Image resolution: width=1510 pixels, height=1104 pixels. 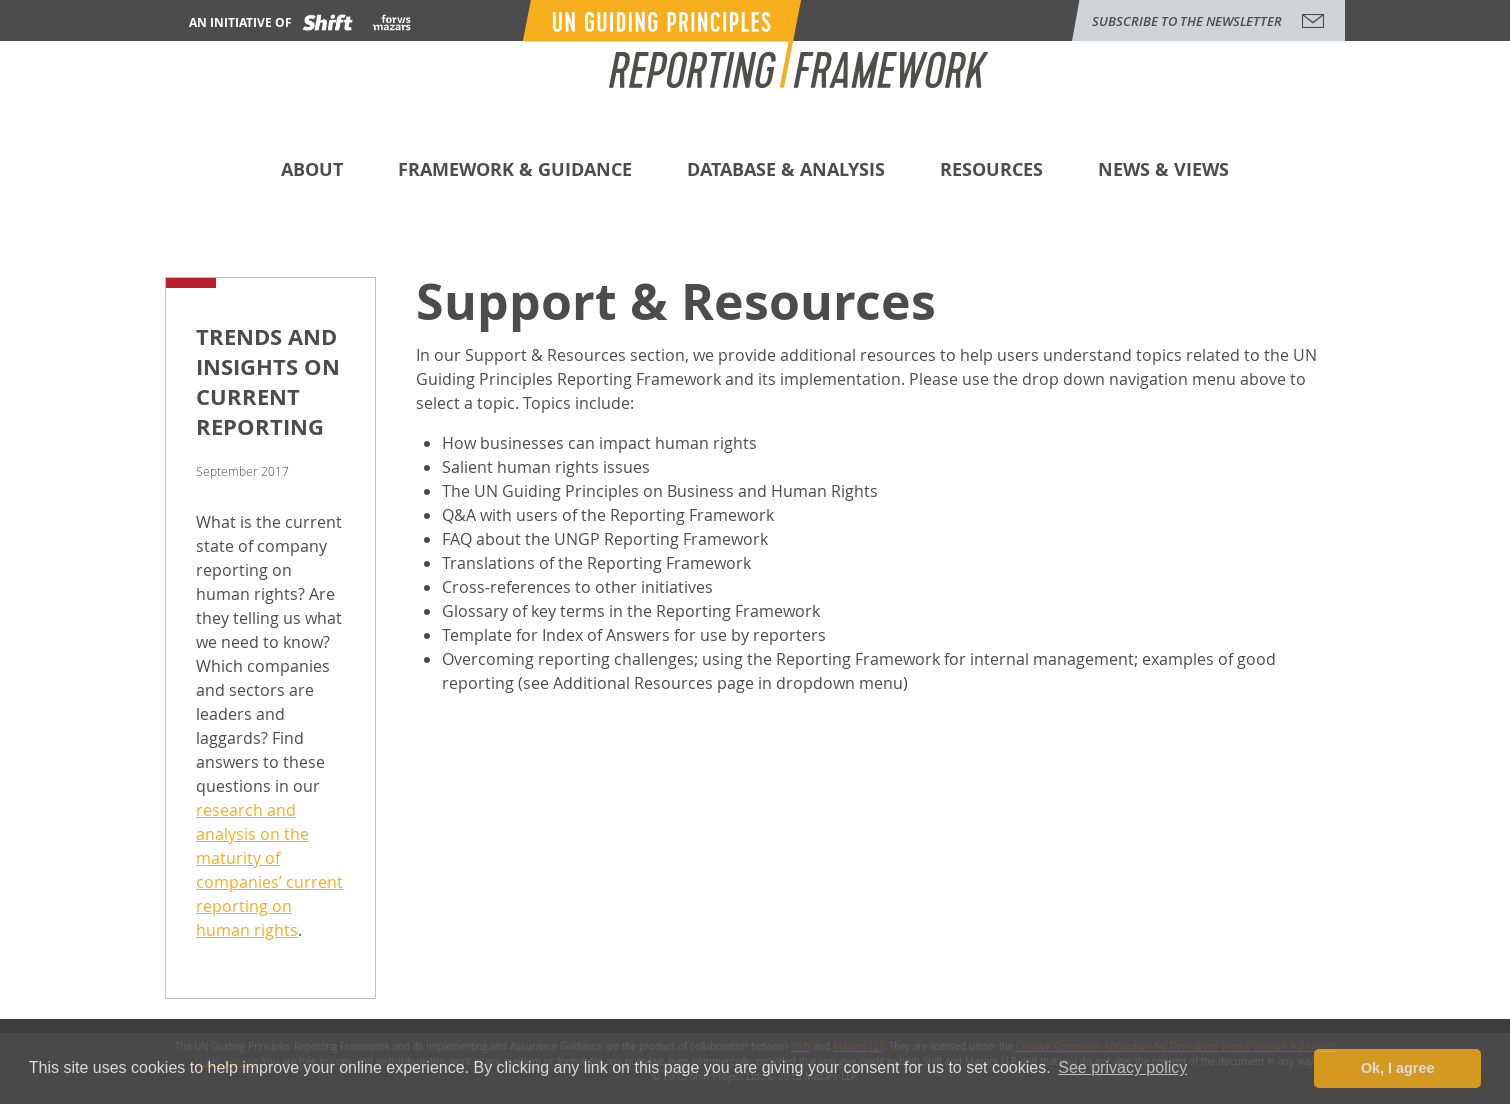 What do you see at coordinates (991, 171) in the screenshot?
I see `Resources` at bounding box center [991, 171].